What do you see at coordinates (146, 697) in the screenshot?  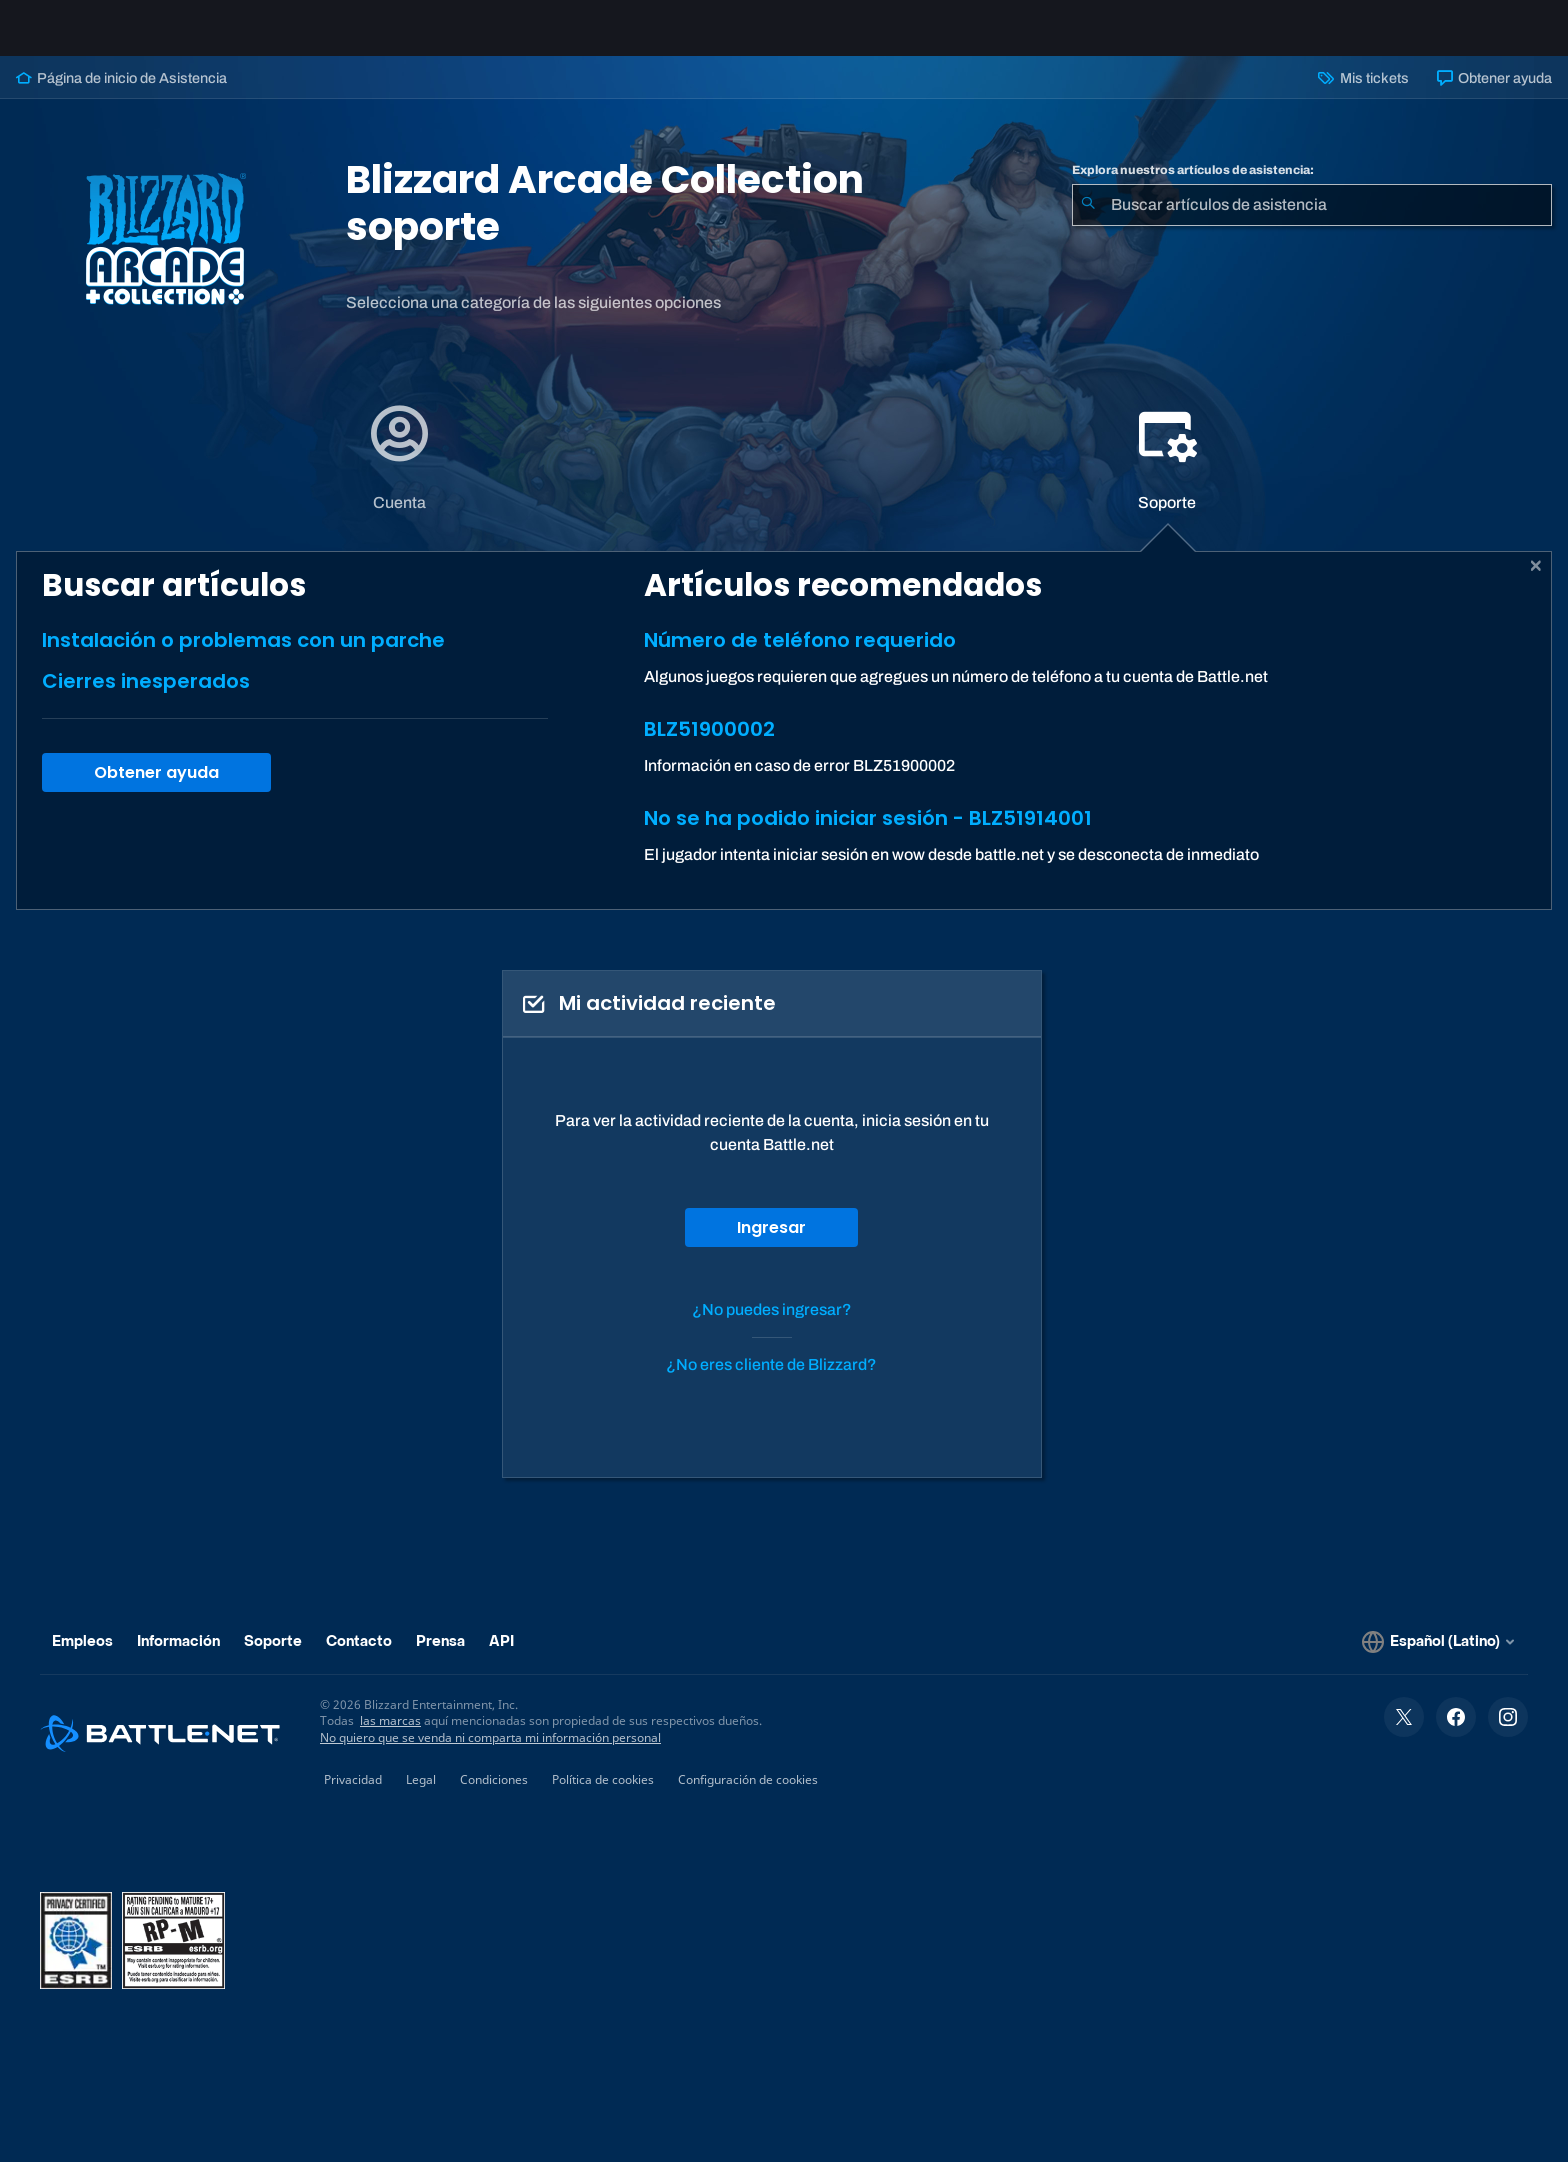 I see `Cierres inesperados` at bounding box center [146, 697].